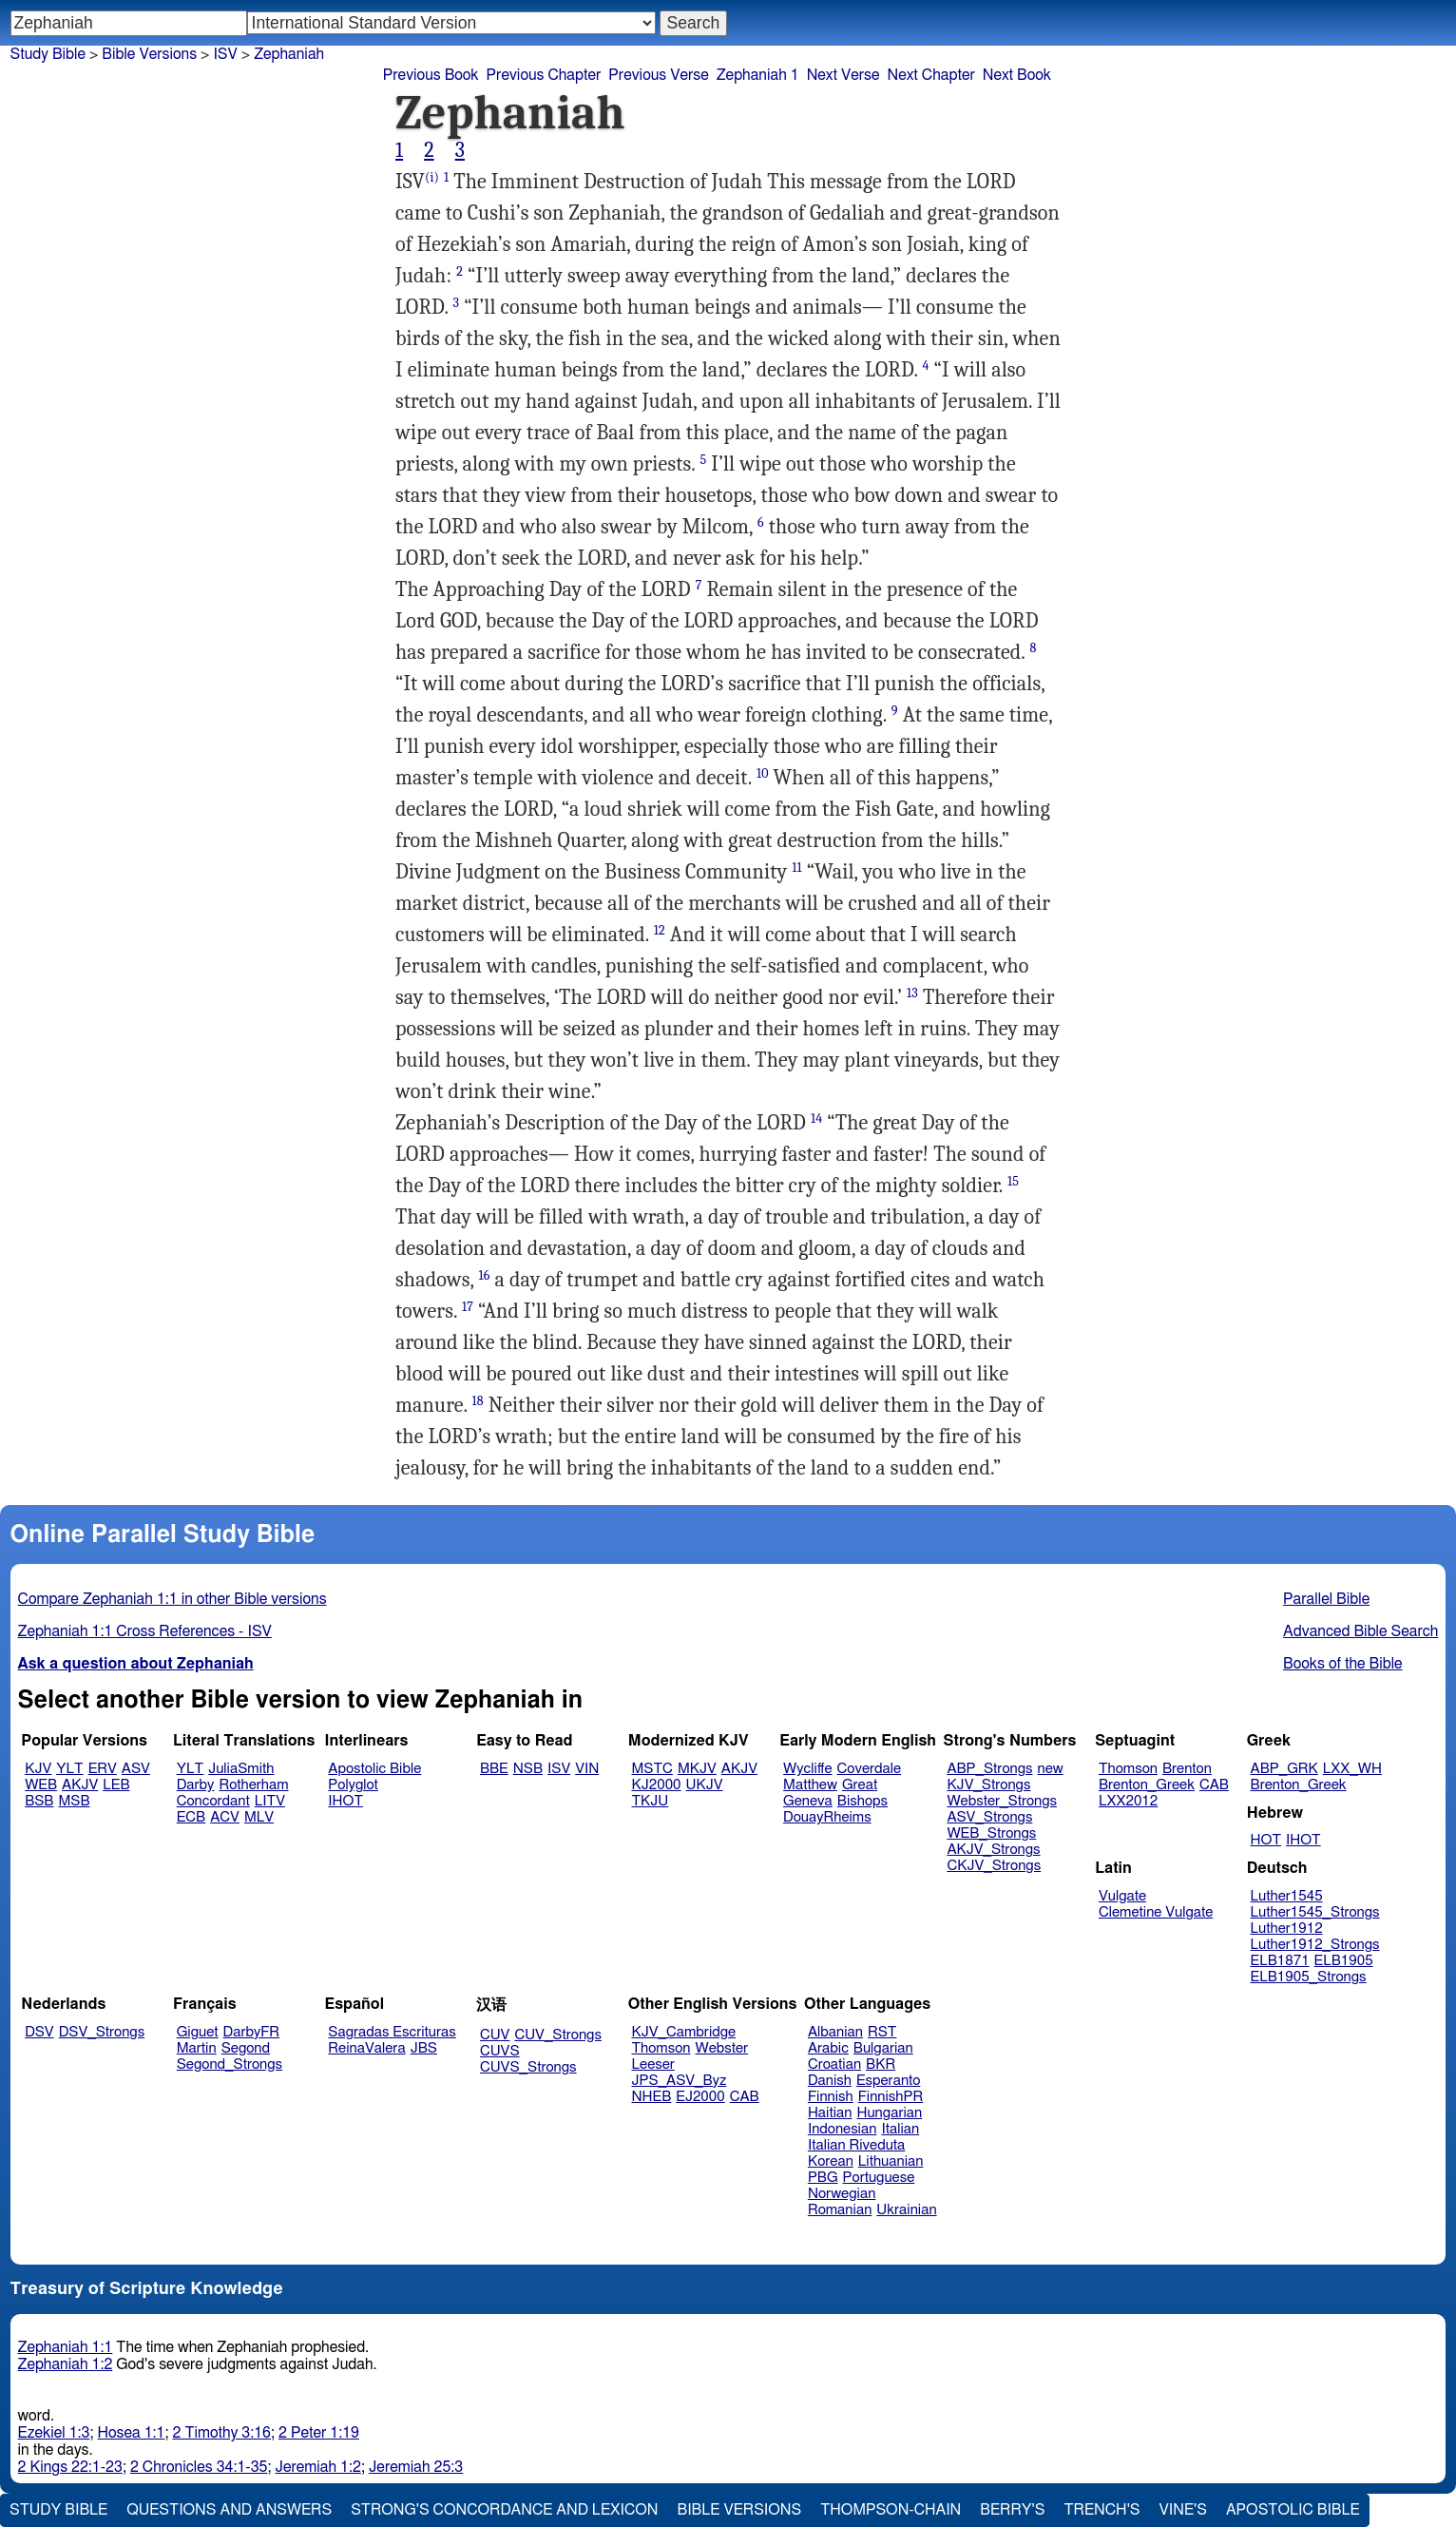 This screenshot has width=1456, height=2527. I want to click on Vine's, so click(1183, 2509).